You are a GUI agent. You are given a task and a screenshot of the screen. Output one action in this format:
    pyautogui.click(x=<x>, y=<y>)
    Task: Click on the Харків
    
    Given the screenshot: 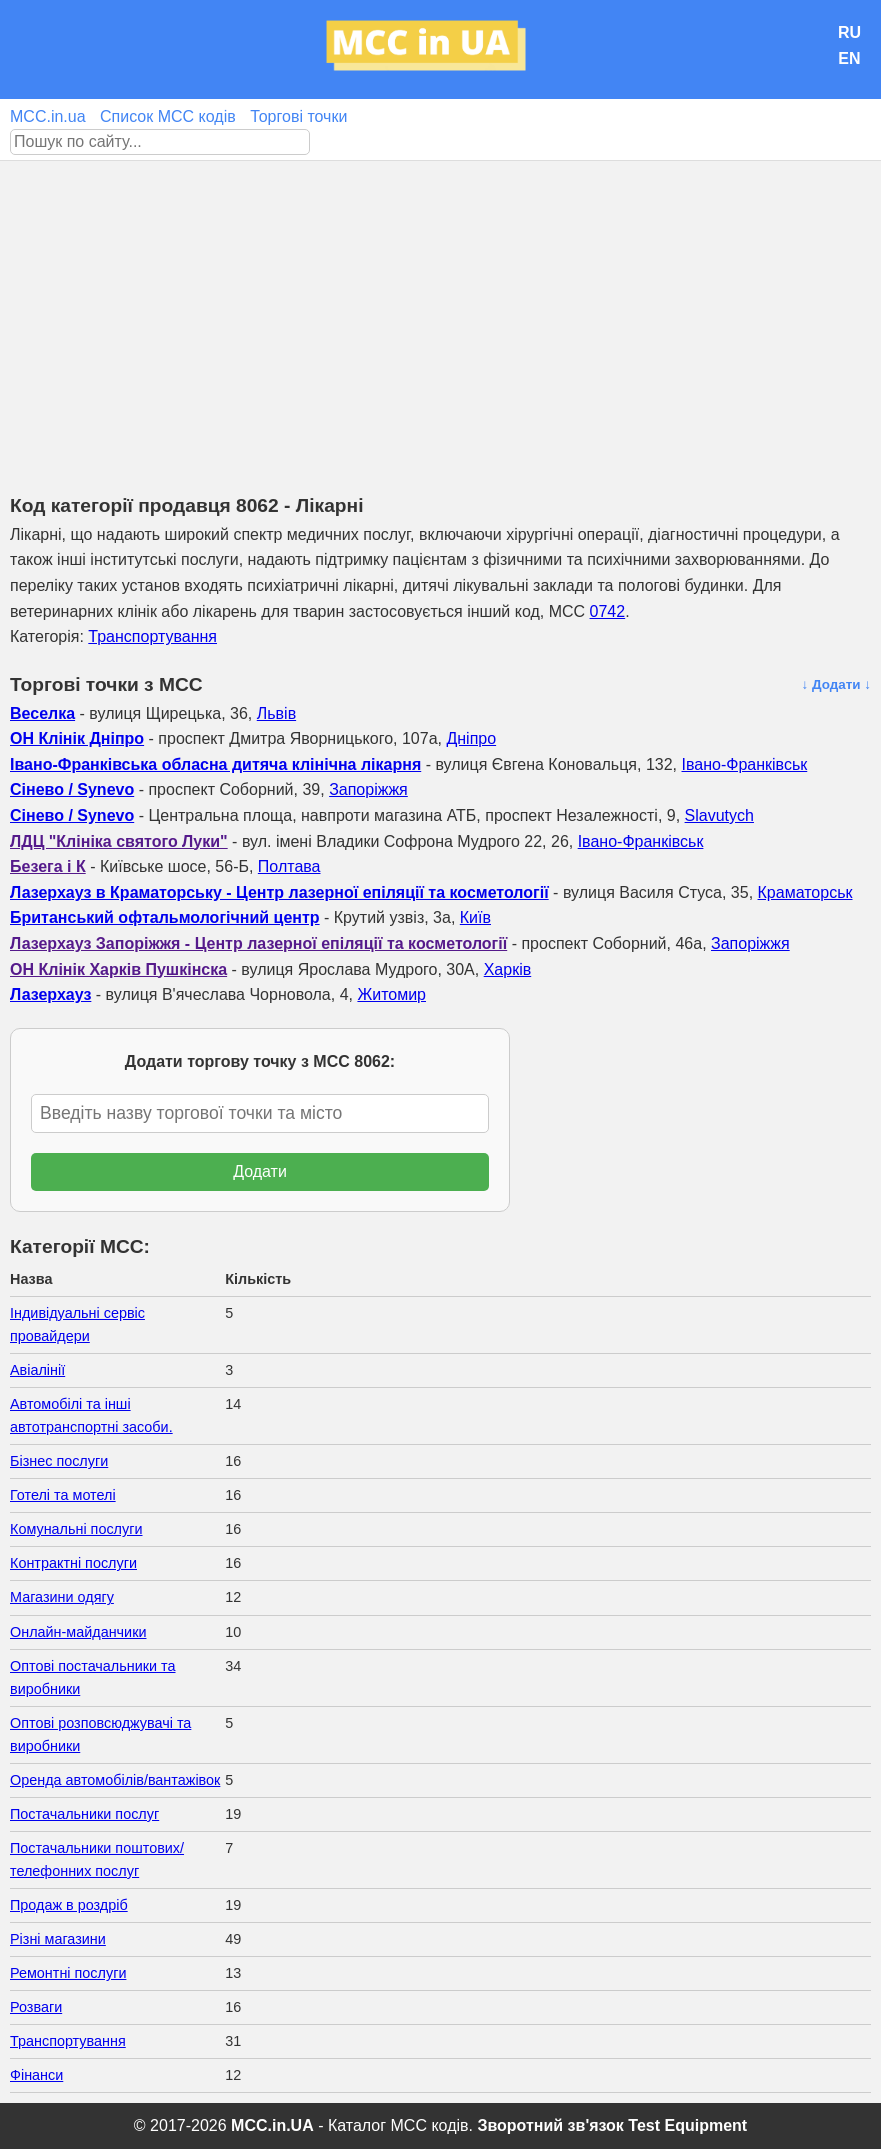 What is the action you would take?
    pyautogui.click(x=508, y=969)
    